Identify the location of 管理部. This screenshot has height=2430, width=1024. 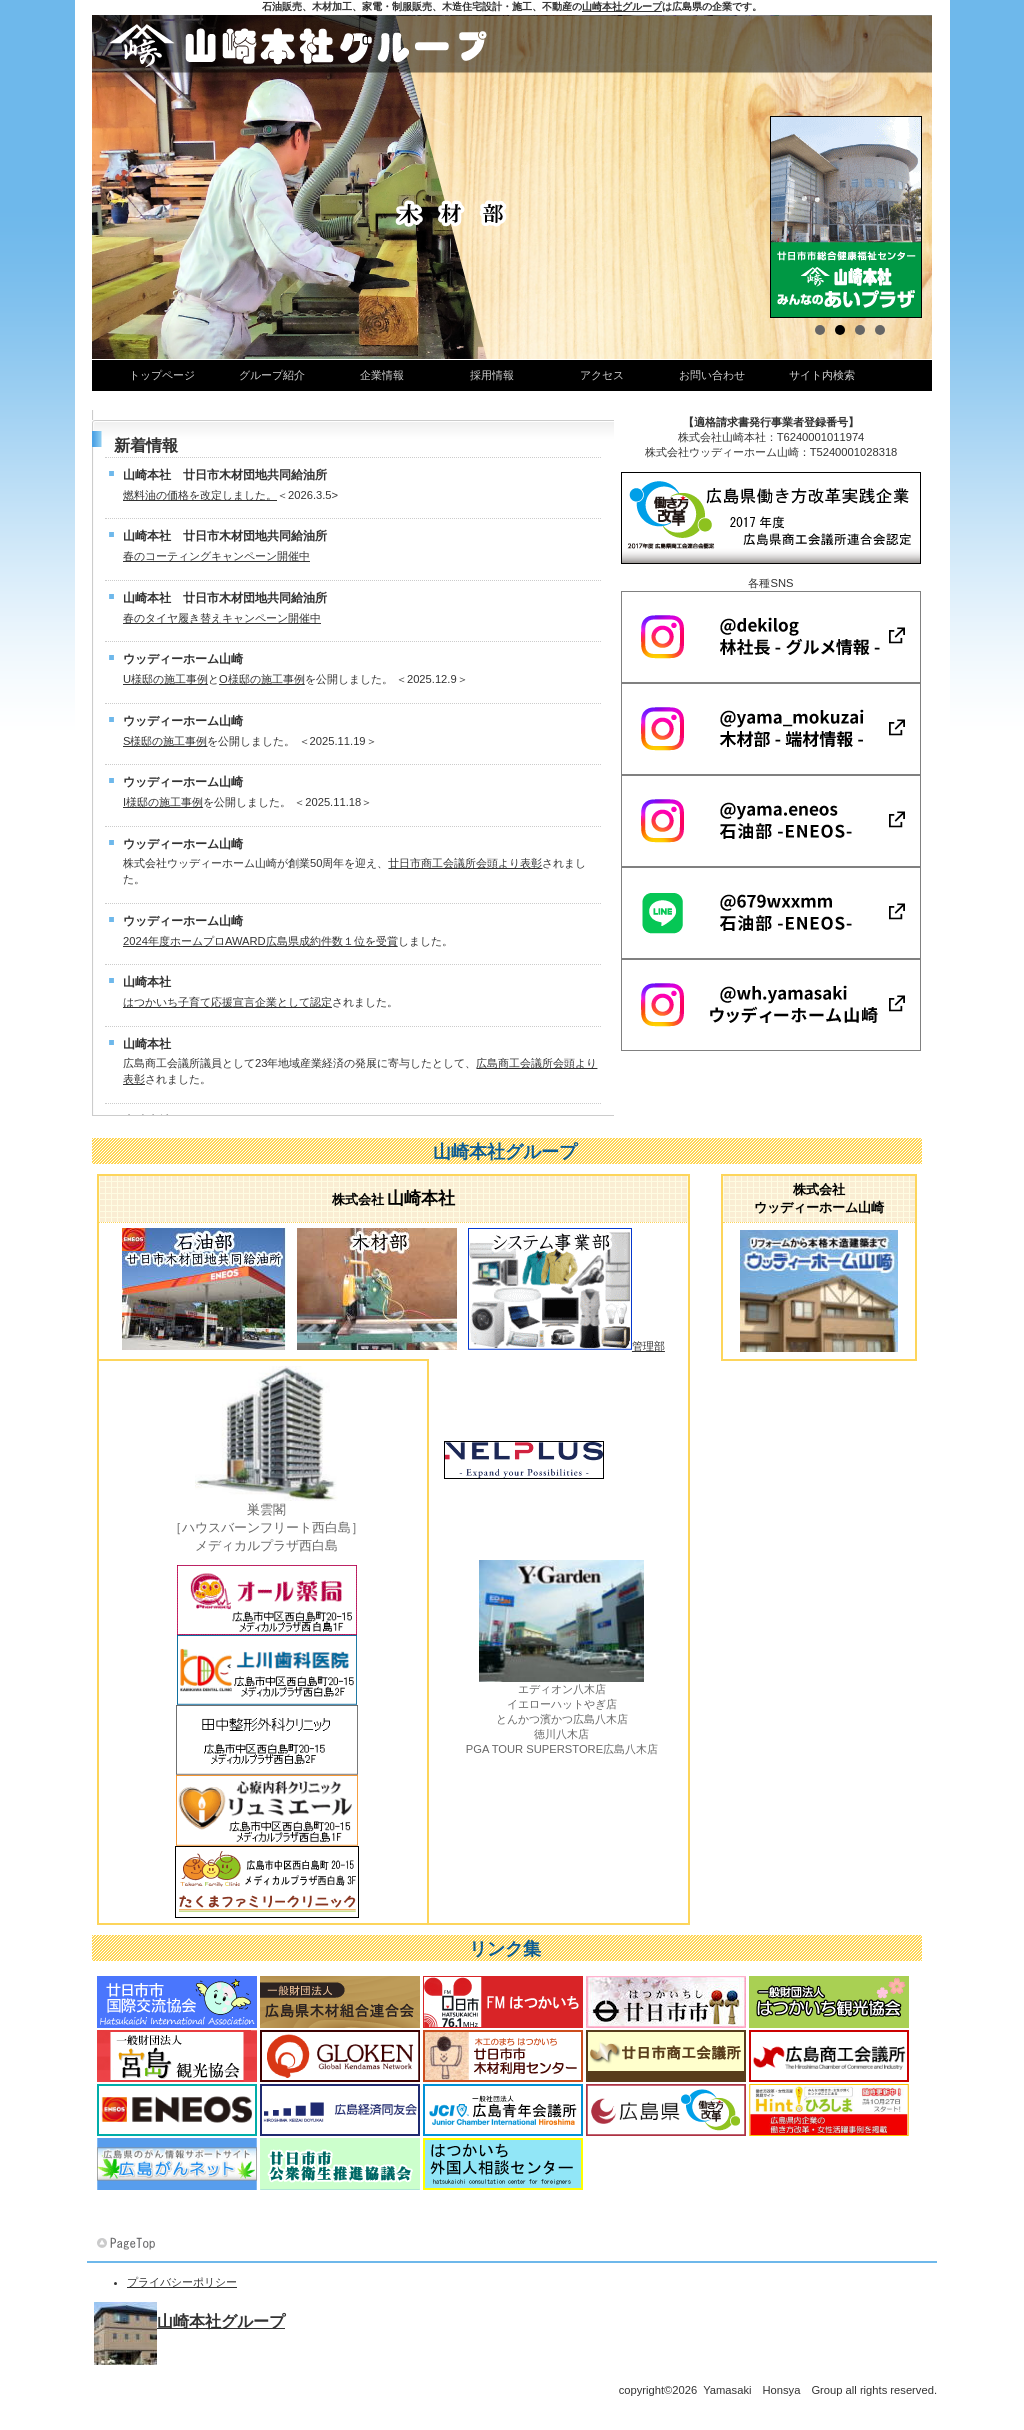
(648, 1346).